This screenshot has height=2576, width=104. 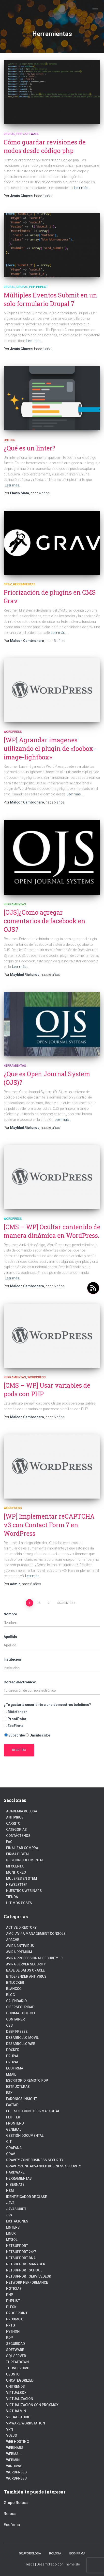 I want to click on Monitoreo, so click(x=16, y=1872).